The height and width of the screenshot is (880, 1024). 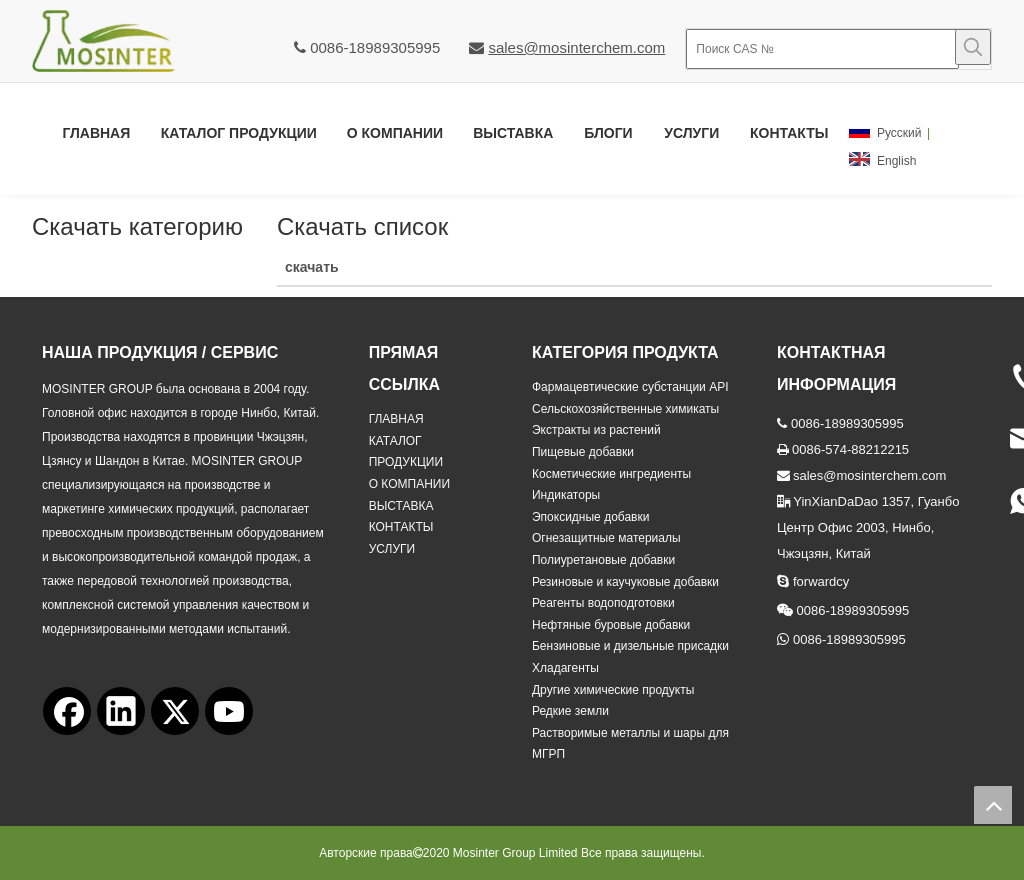 What do you see at coordinates (566, 495) in the screenshot?
I see `Индикаторы` at bounding box center [566, 495].